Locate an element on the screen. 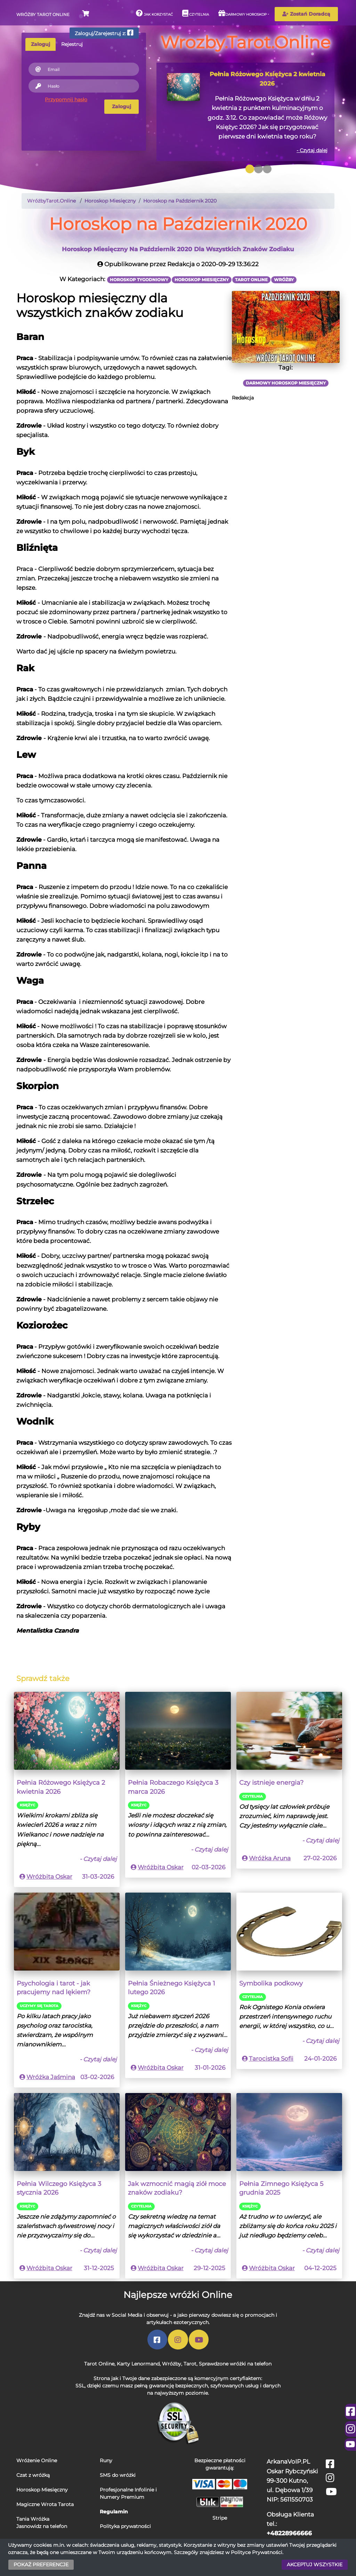 The width and height of the screenshot is (356, 2576). Czat z wróżką is located at coordinates (33, 2475).